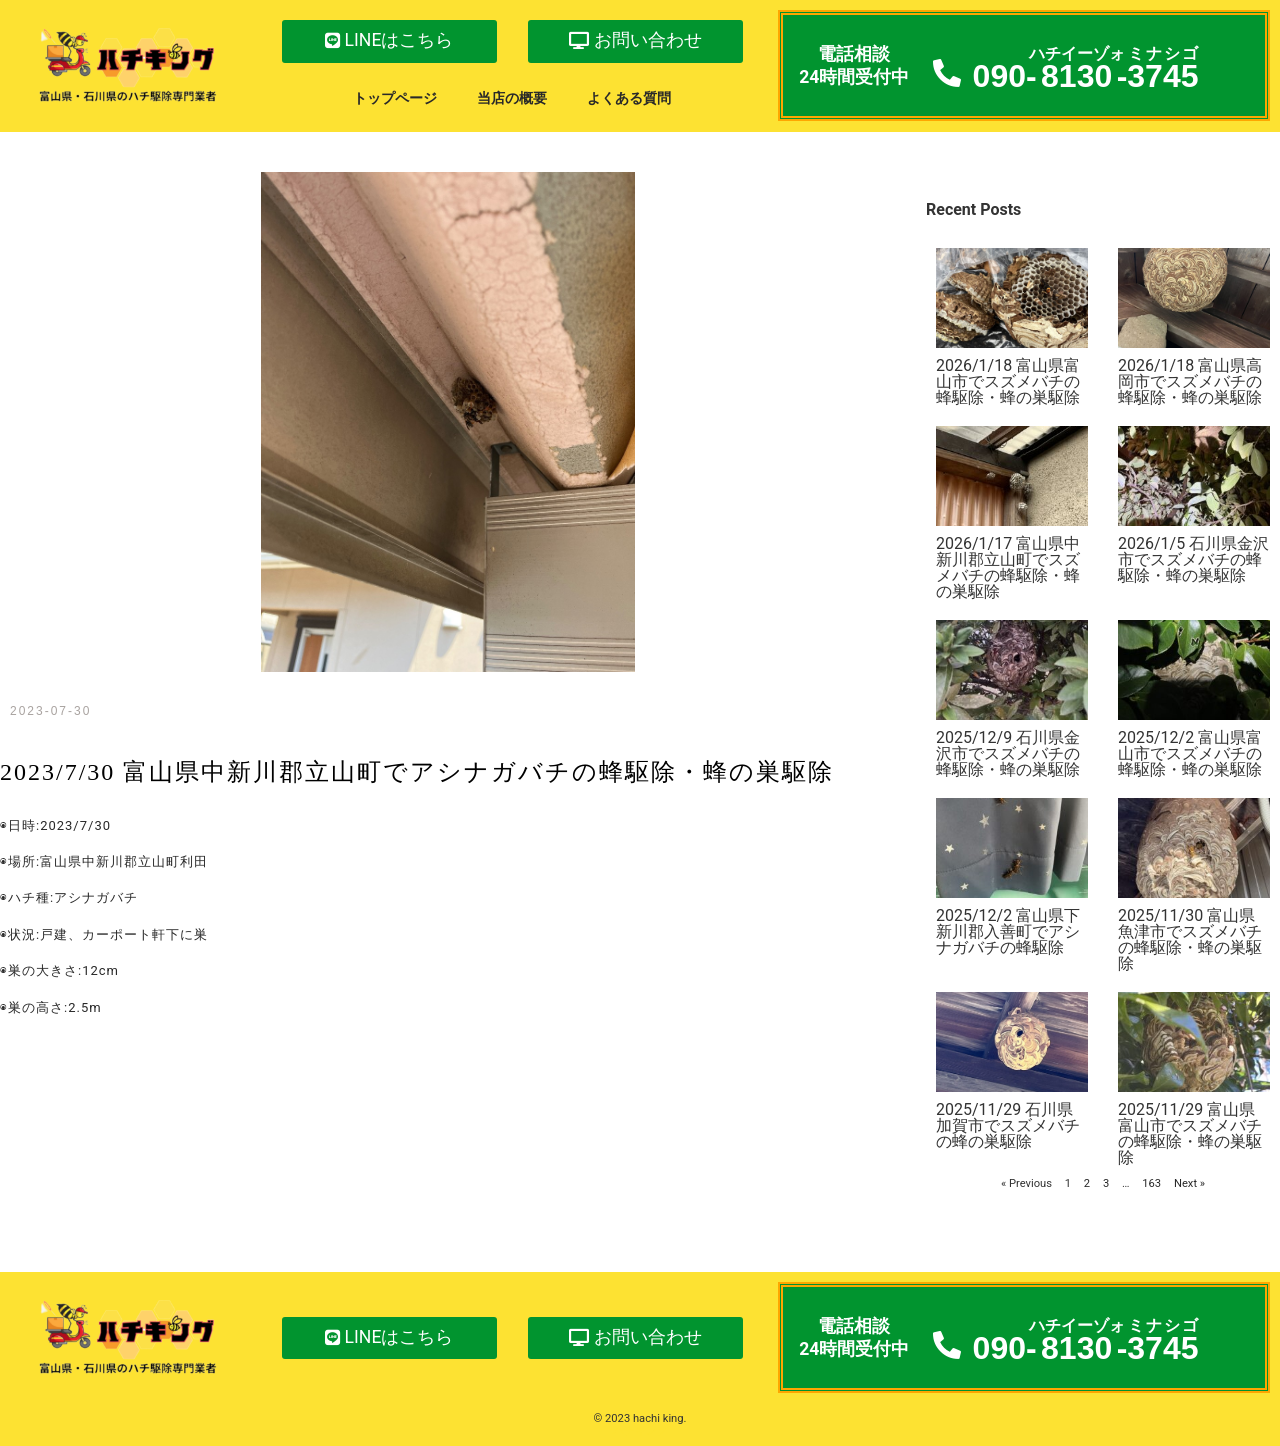 This screenshot has width=1280, height=1446. I want to click on 当店の概要, so click(512, 98).